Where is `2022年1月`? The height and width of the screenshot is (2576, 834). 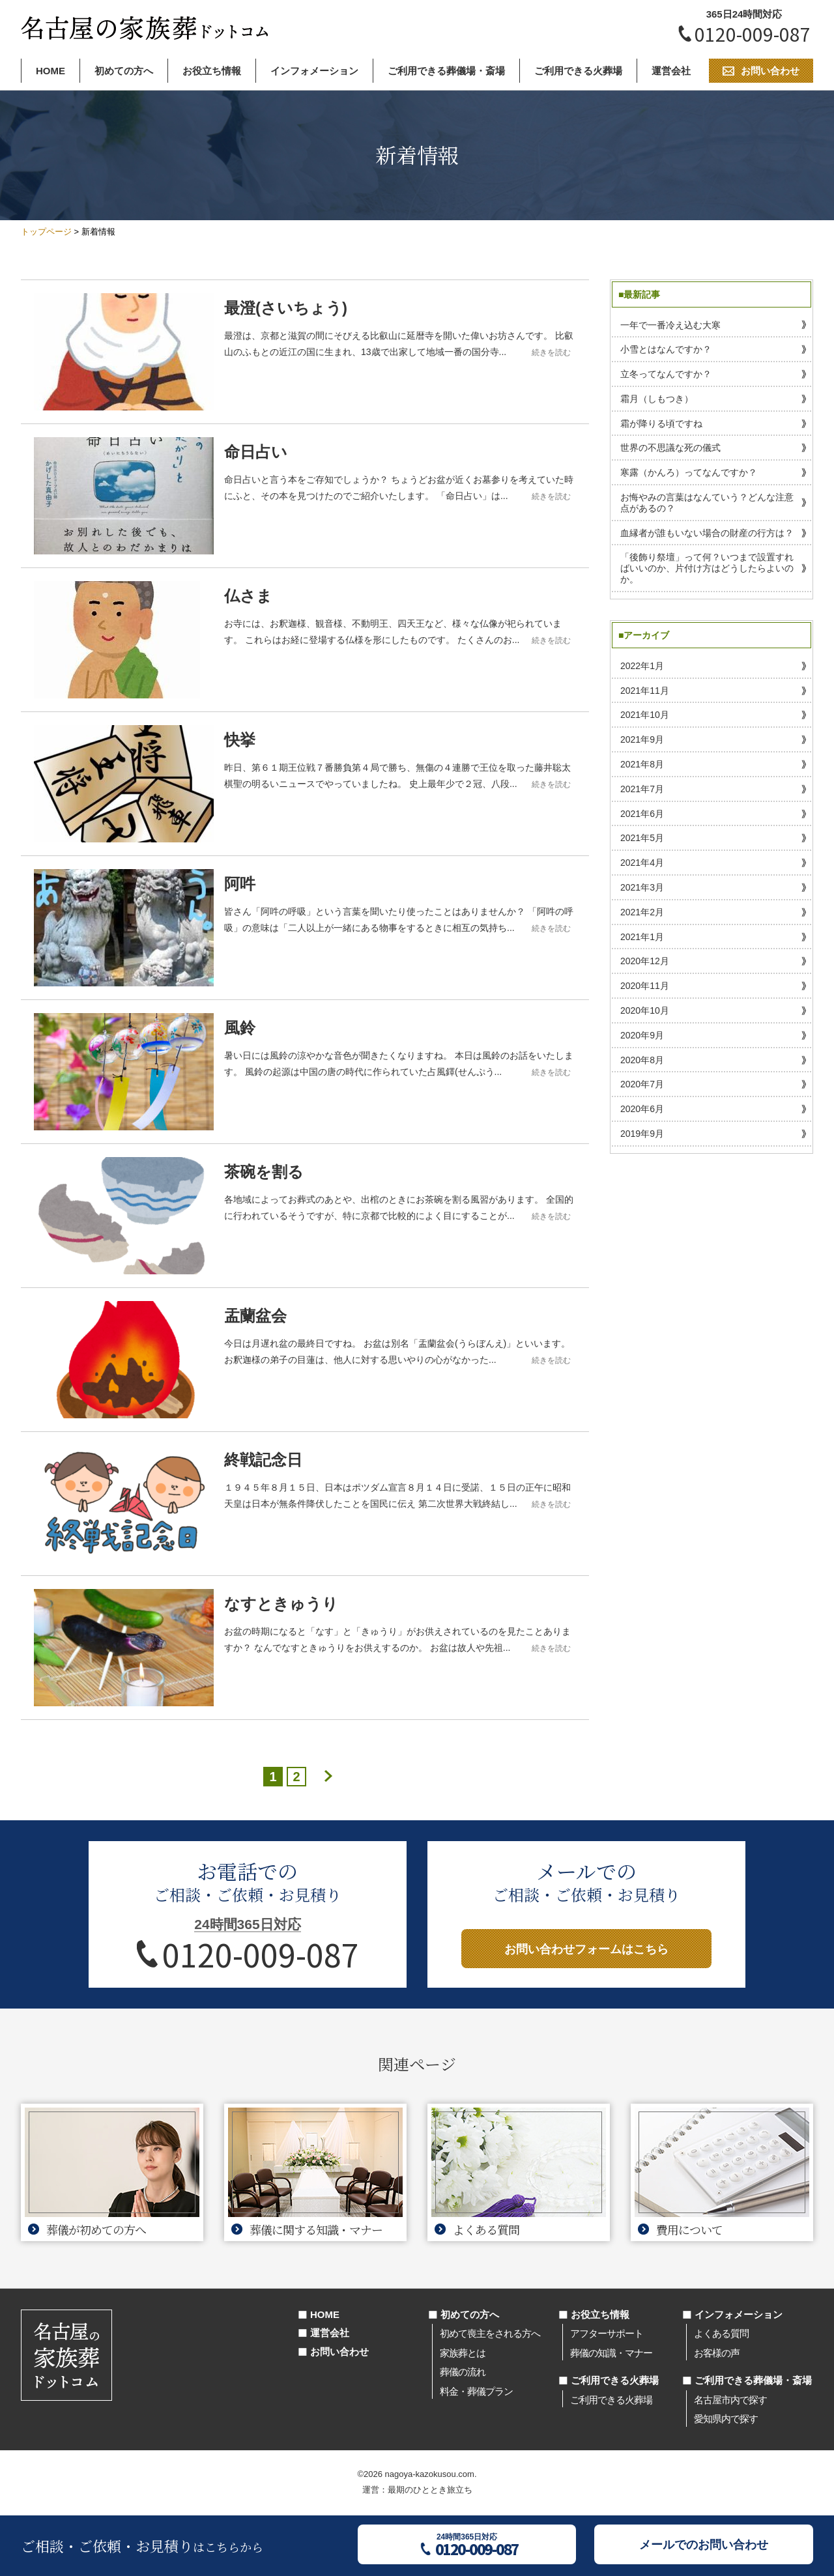 2022年1月 is located at coordinates (642, 666).